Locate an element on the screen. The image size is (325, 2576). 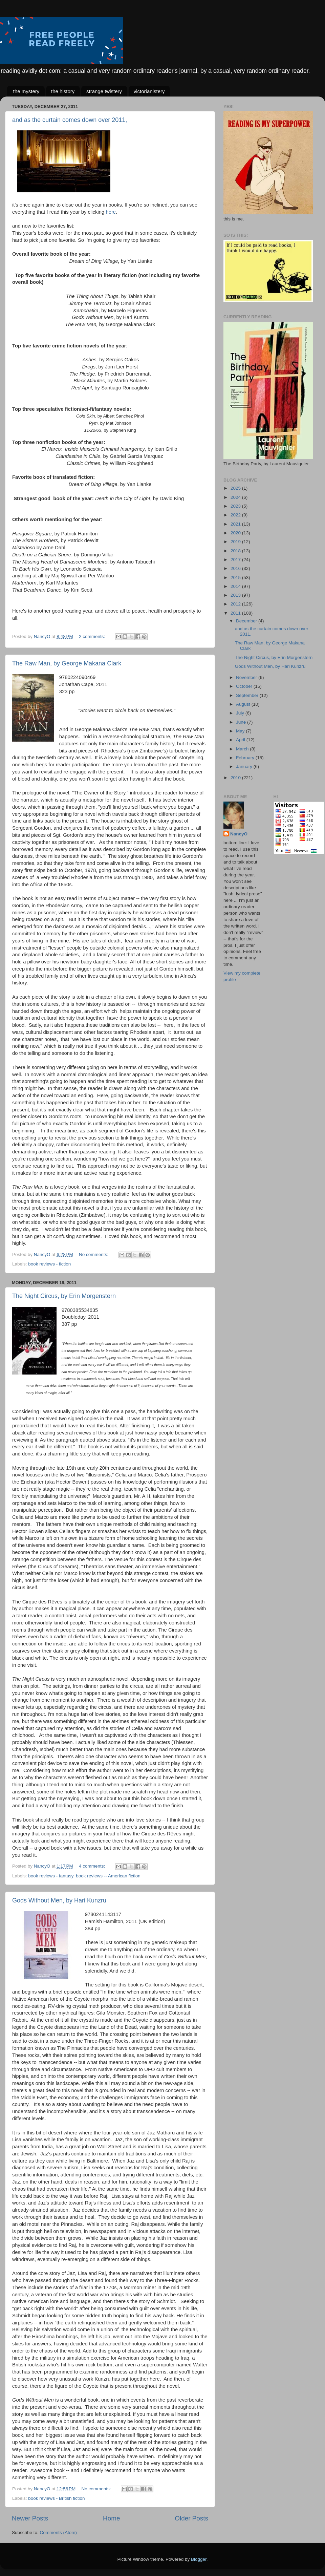
November is located at coordinates (247, 677).